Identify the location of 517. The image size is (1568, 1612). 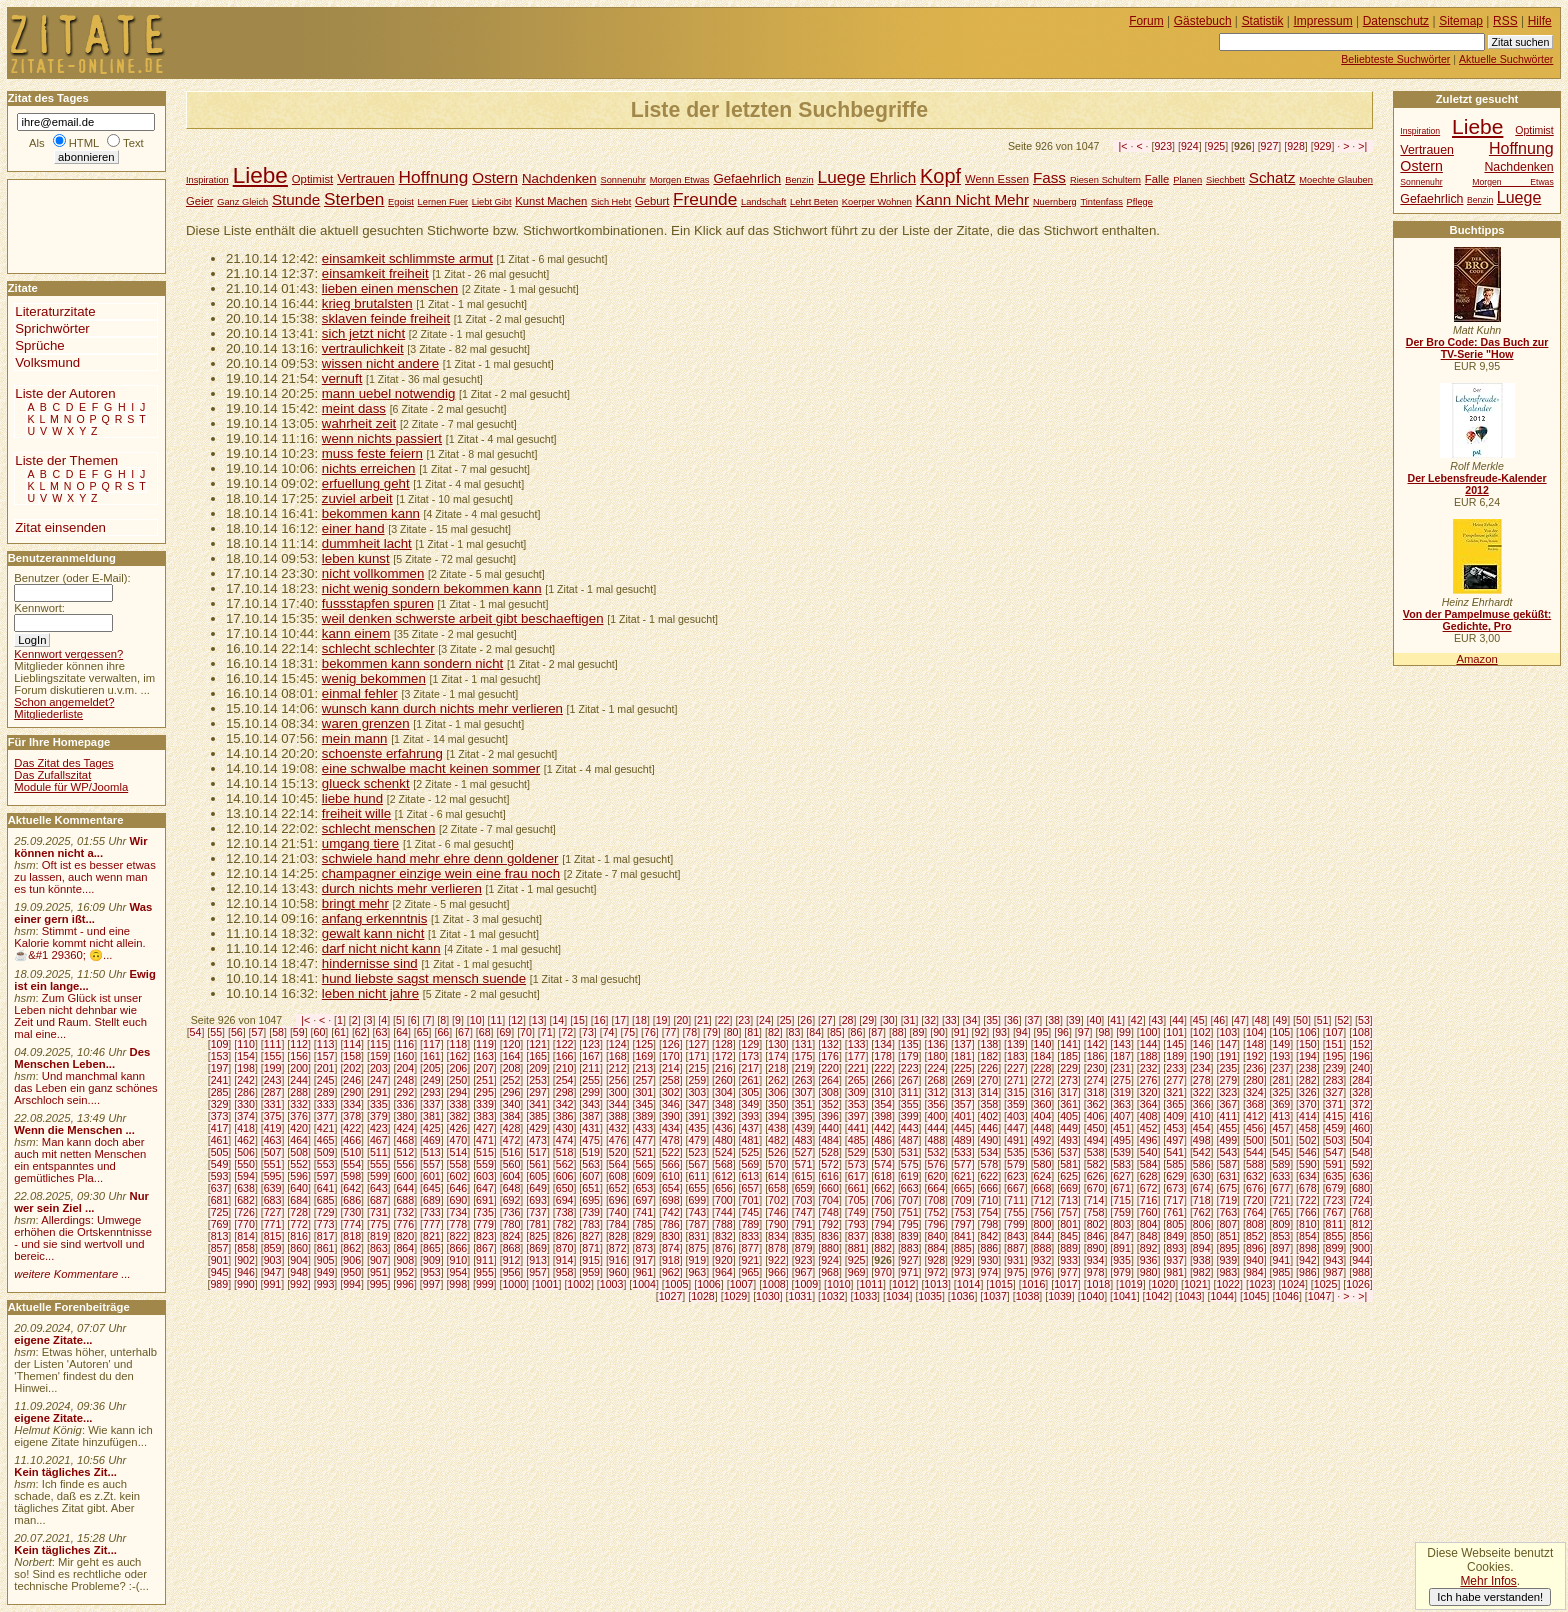
(538, 1152).